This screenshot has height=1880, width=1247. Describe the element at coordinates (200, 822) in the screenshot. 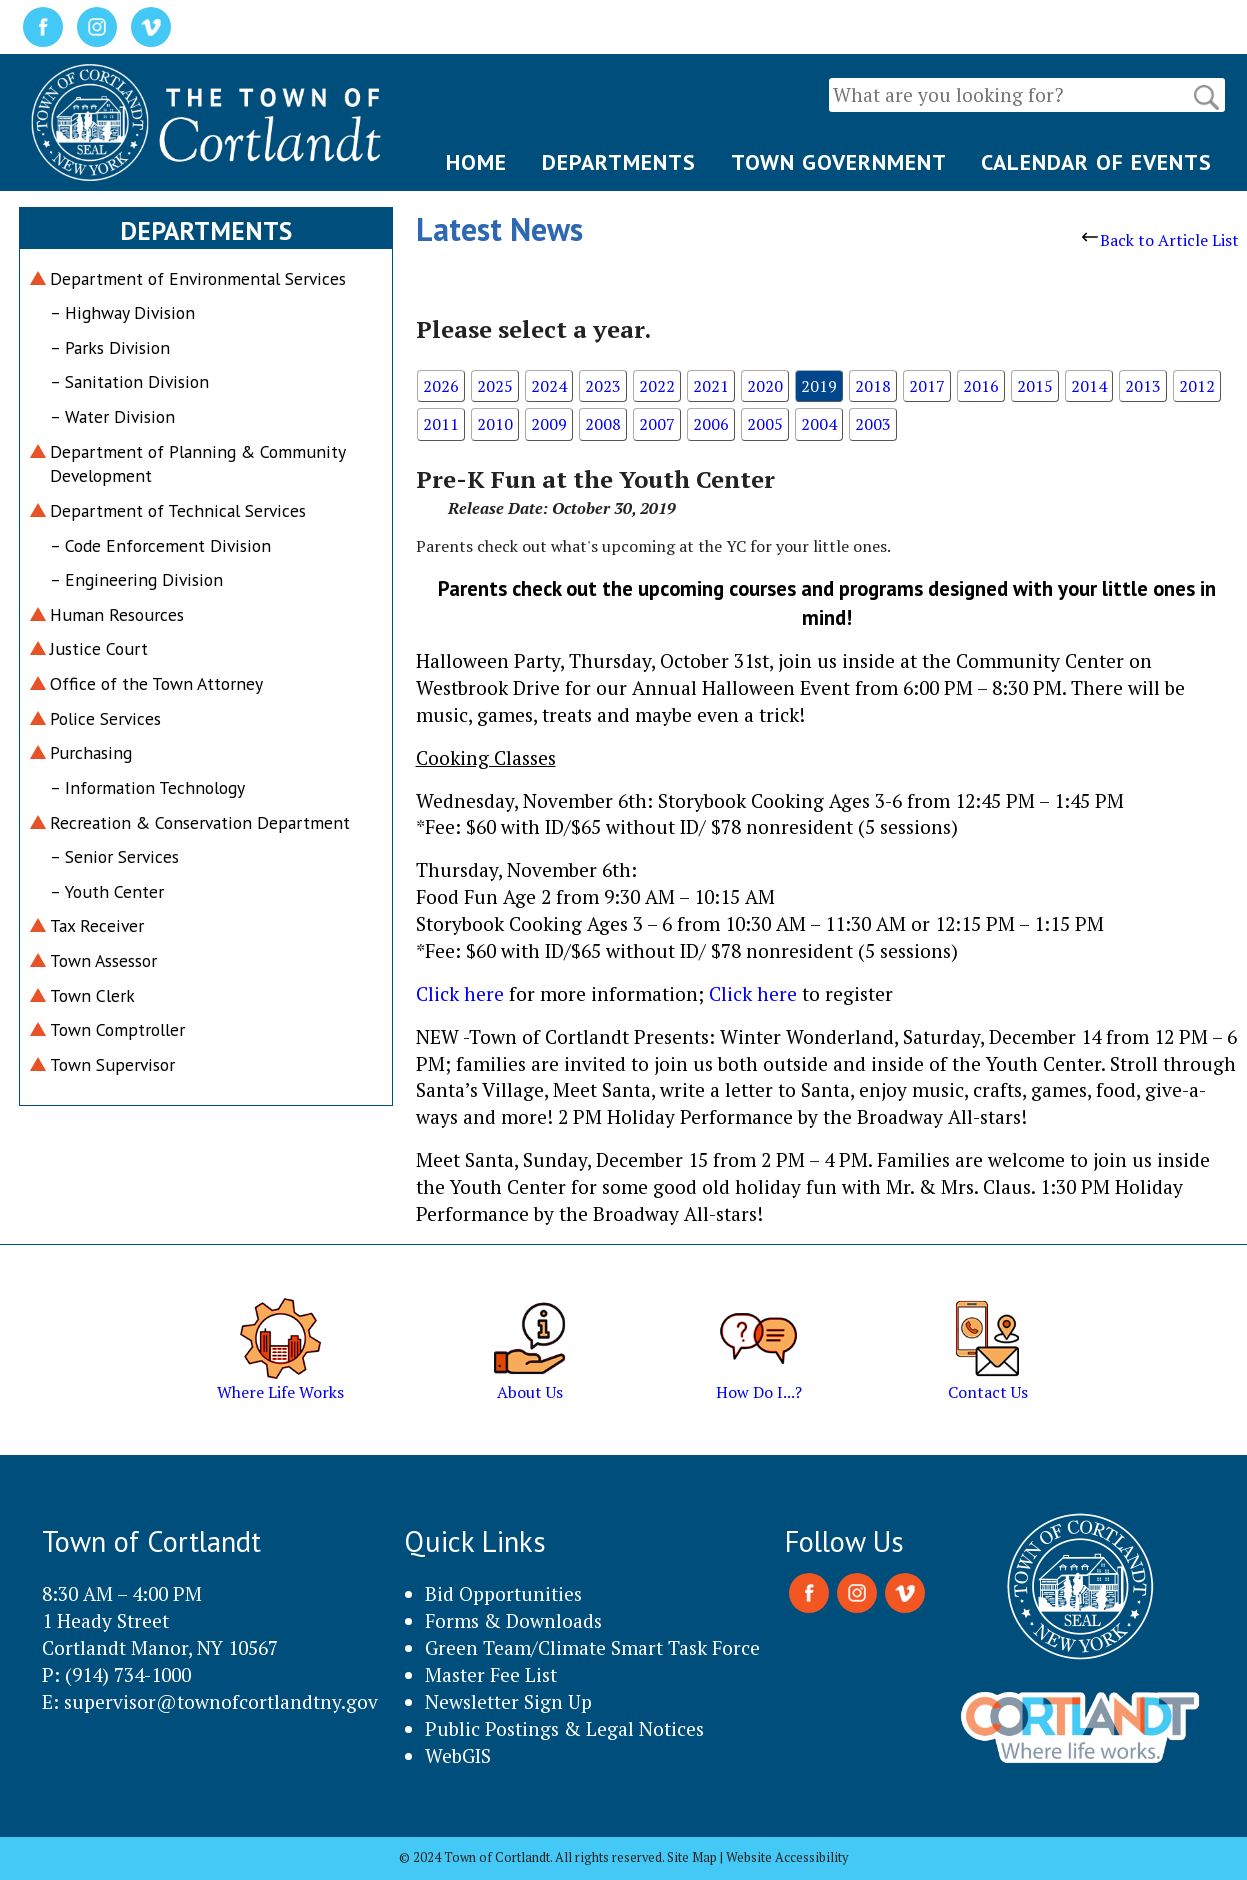

I see `Recreation & Conservation Department` at that location.